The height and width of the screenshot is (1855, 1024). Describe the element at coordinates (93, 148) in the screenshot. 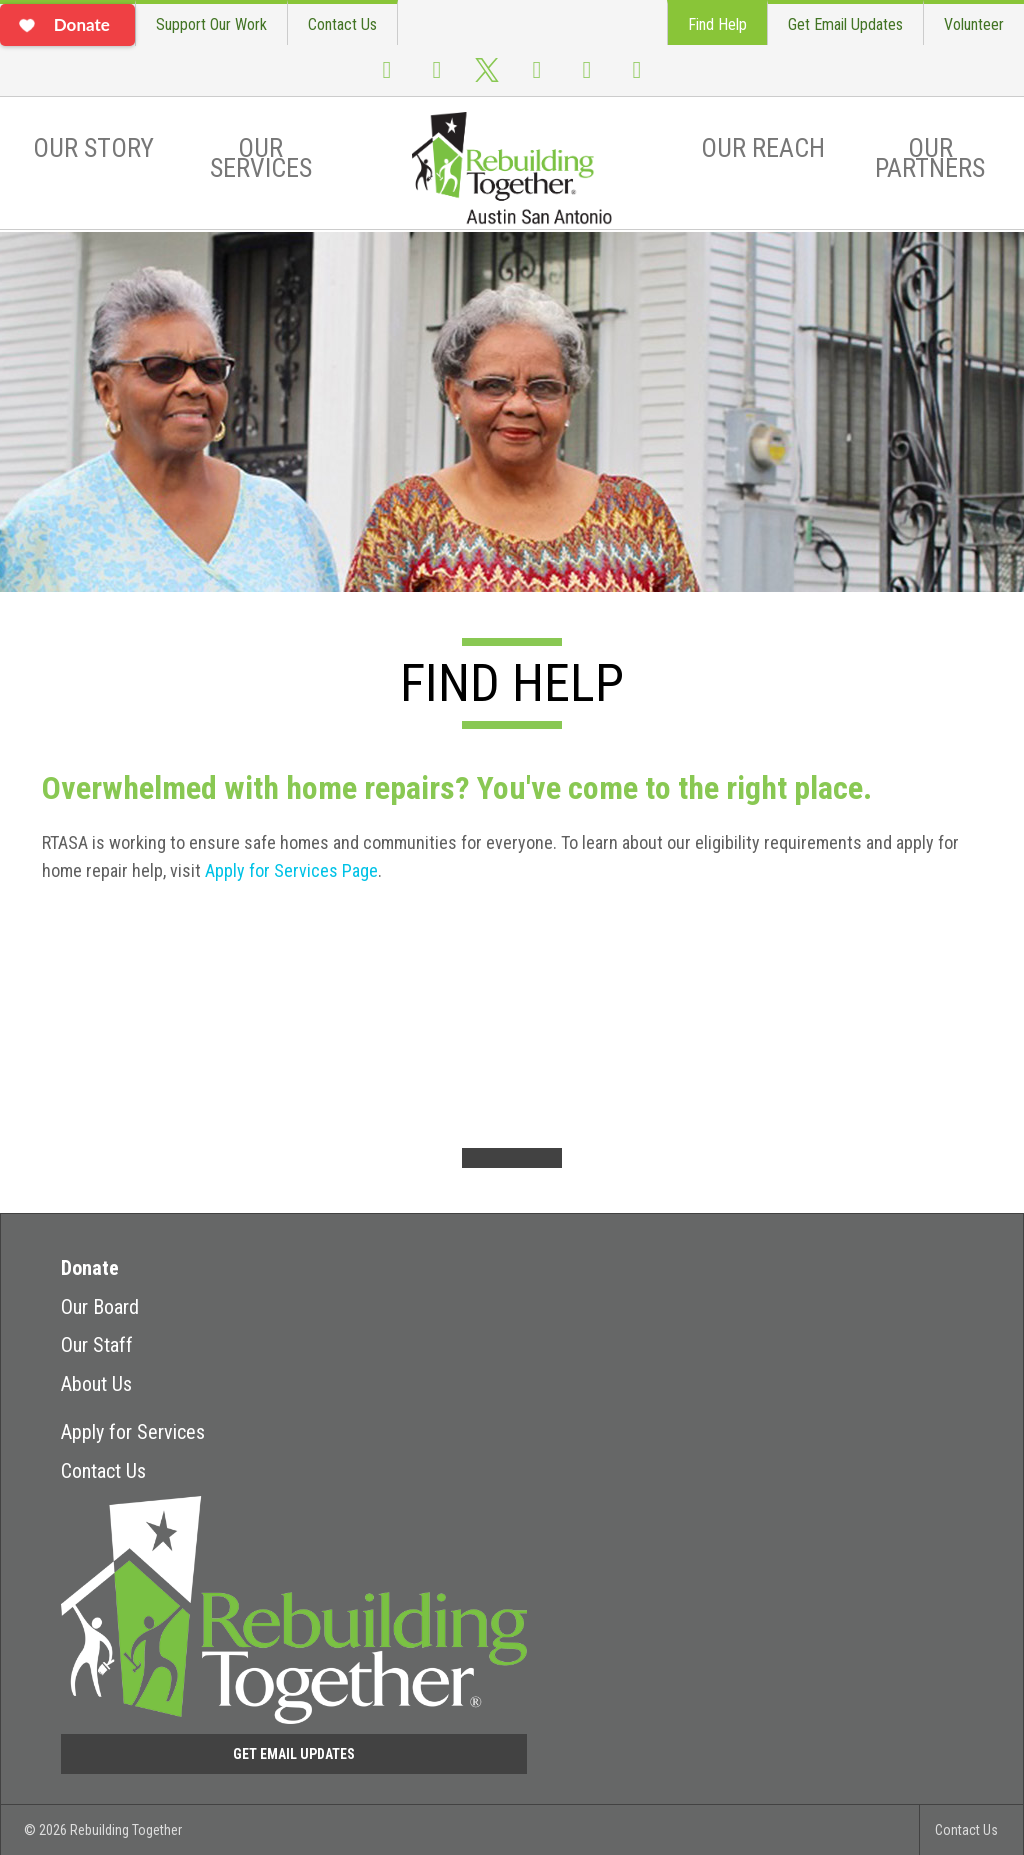

I see `Our Story` at that location.